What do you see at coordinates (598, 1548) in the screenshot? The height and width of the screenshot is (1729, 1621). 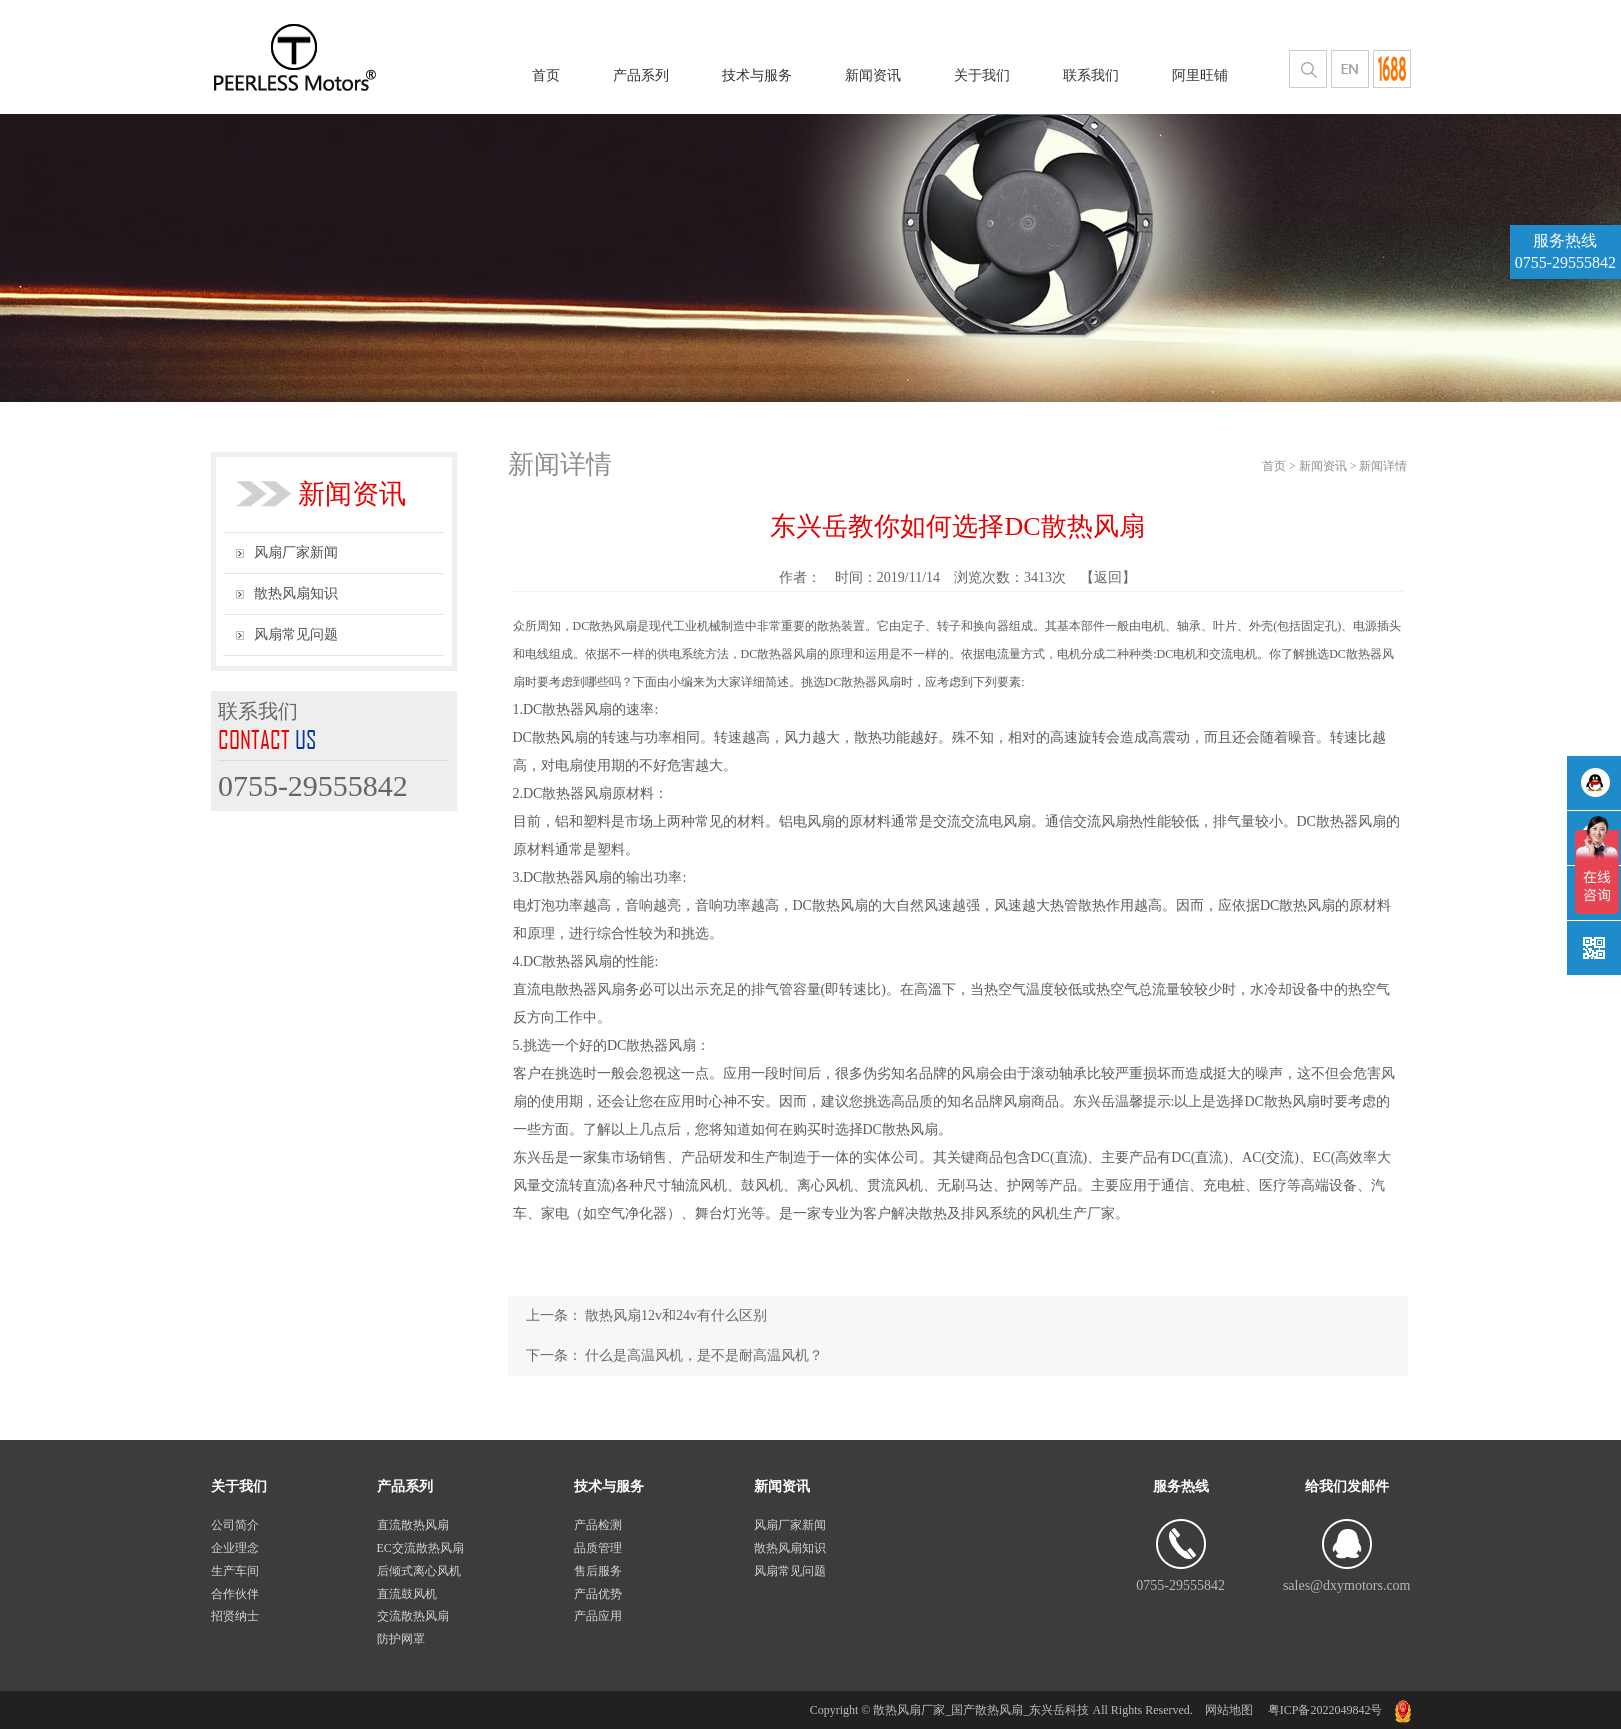 I see `品质管理` at bounding box center [598, 1548].